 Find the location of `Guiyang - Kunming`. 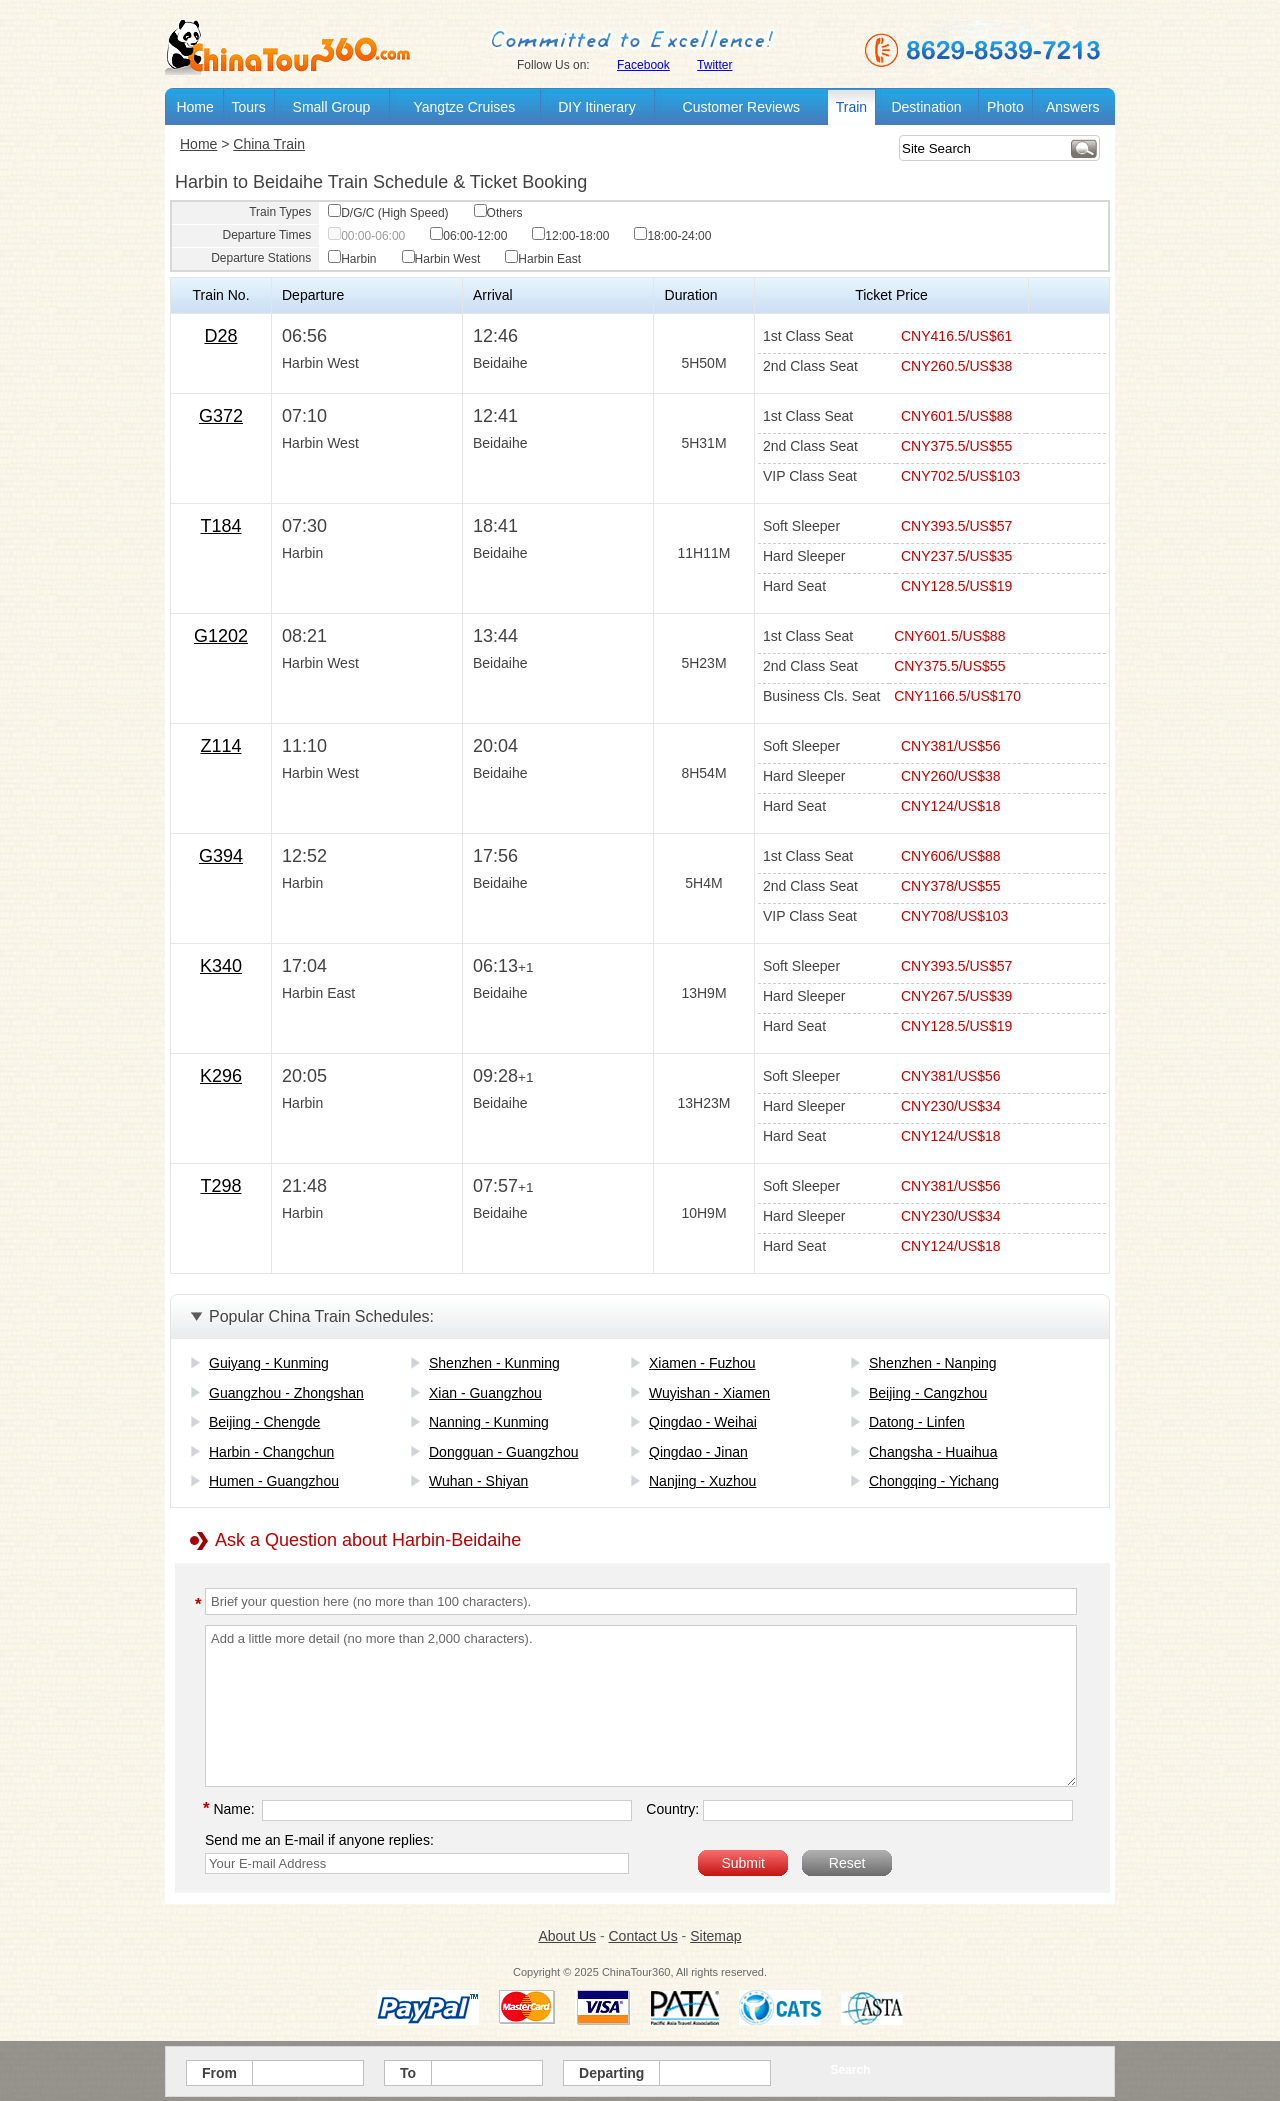

Guiyang - Kunming is located at coordinates (269, 1363).